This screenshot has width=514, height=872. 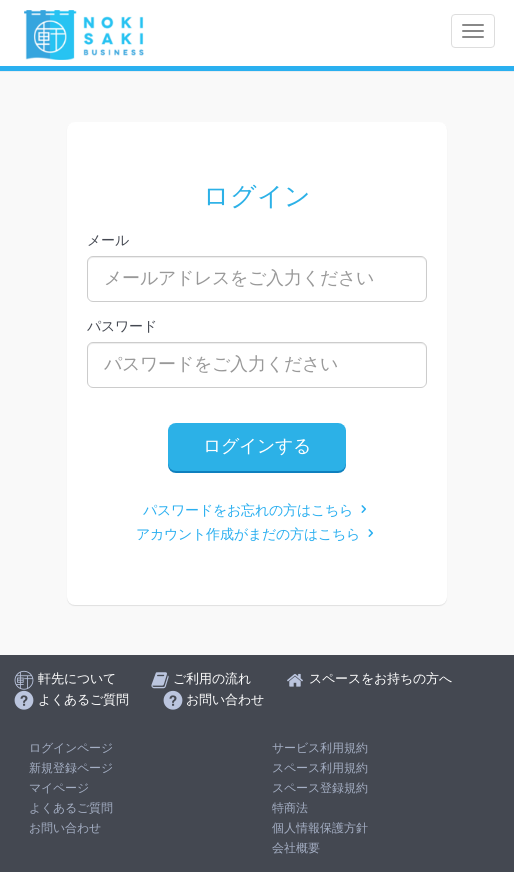 I want to click on 新規登録ページ, so click(x=71, y=768).